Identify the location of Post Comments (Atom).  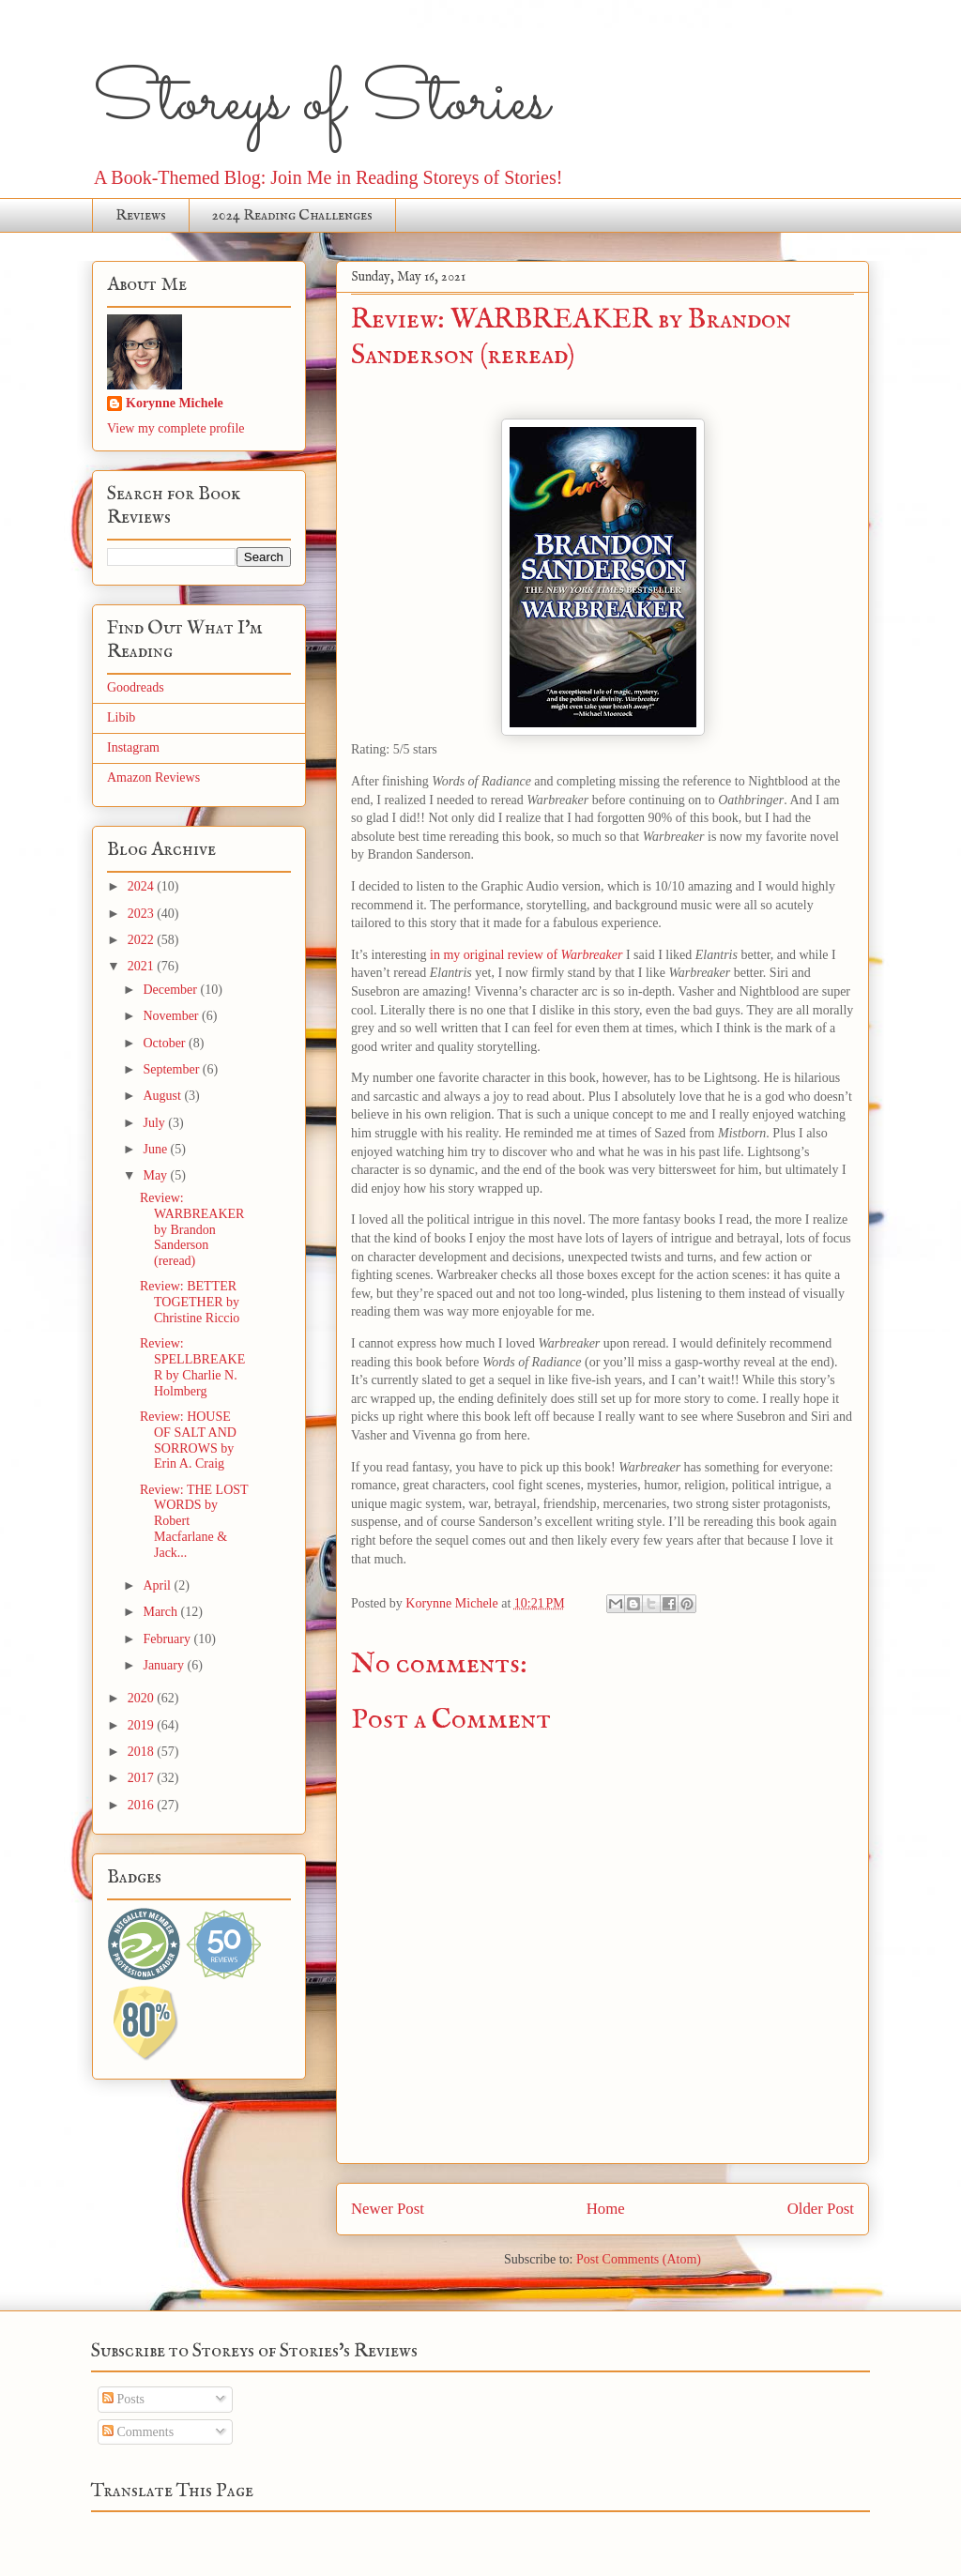
(638, 2259).